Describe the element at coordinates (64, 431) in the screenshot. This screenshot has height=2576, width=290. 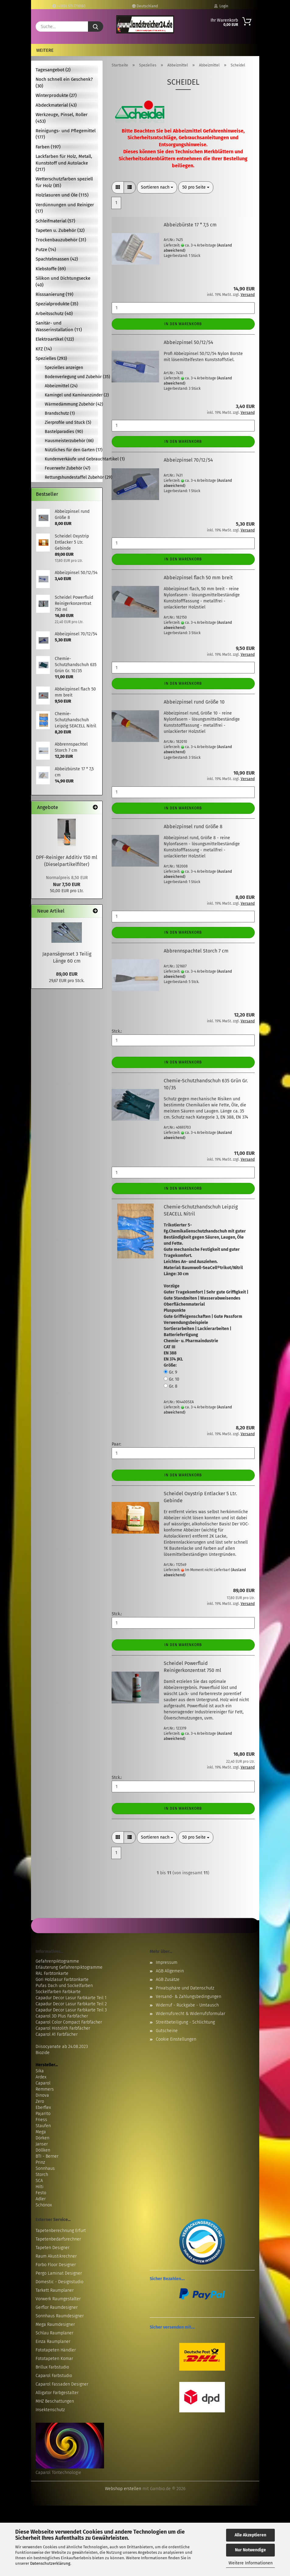
I see `Bastelparadies (90)` at that location.